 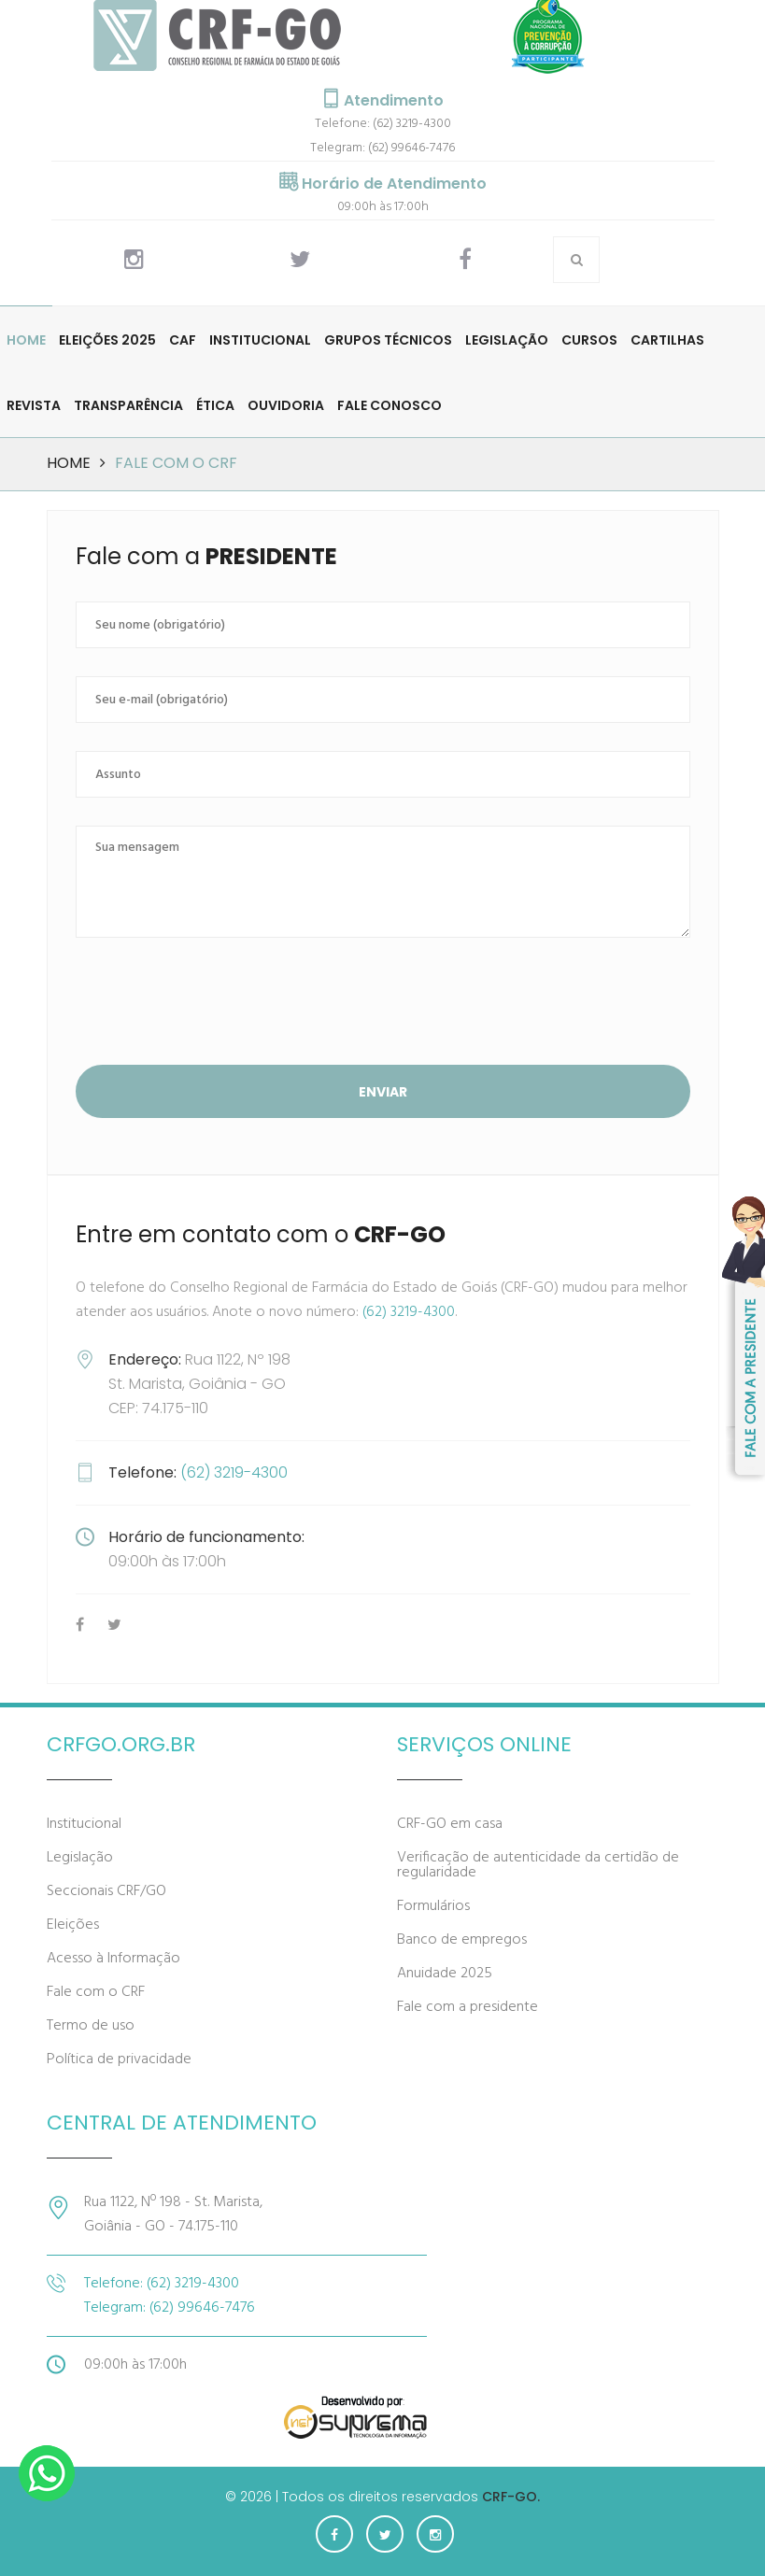 What do you see at coordinates (128, 405) in the screenshot?
I see `Transparência` at bounding box center [128, 405].